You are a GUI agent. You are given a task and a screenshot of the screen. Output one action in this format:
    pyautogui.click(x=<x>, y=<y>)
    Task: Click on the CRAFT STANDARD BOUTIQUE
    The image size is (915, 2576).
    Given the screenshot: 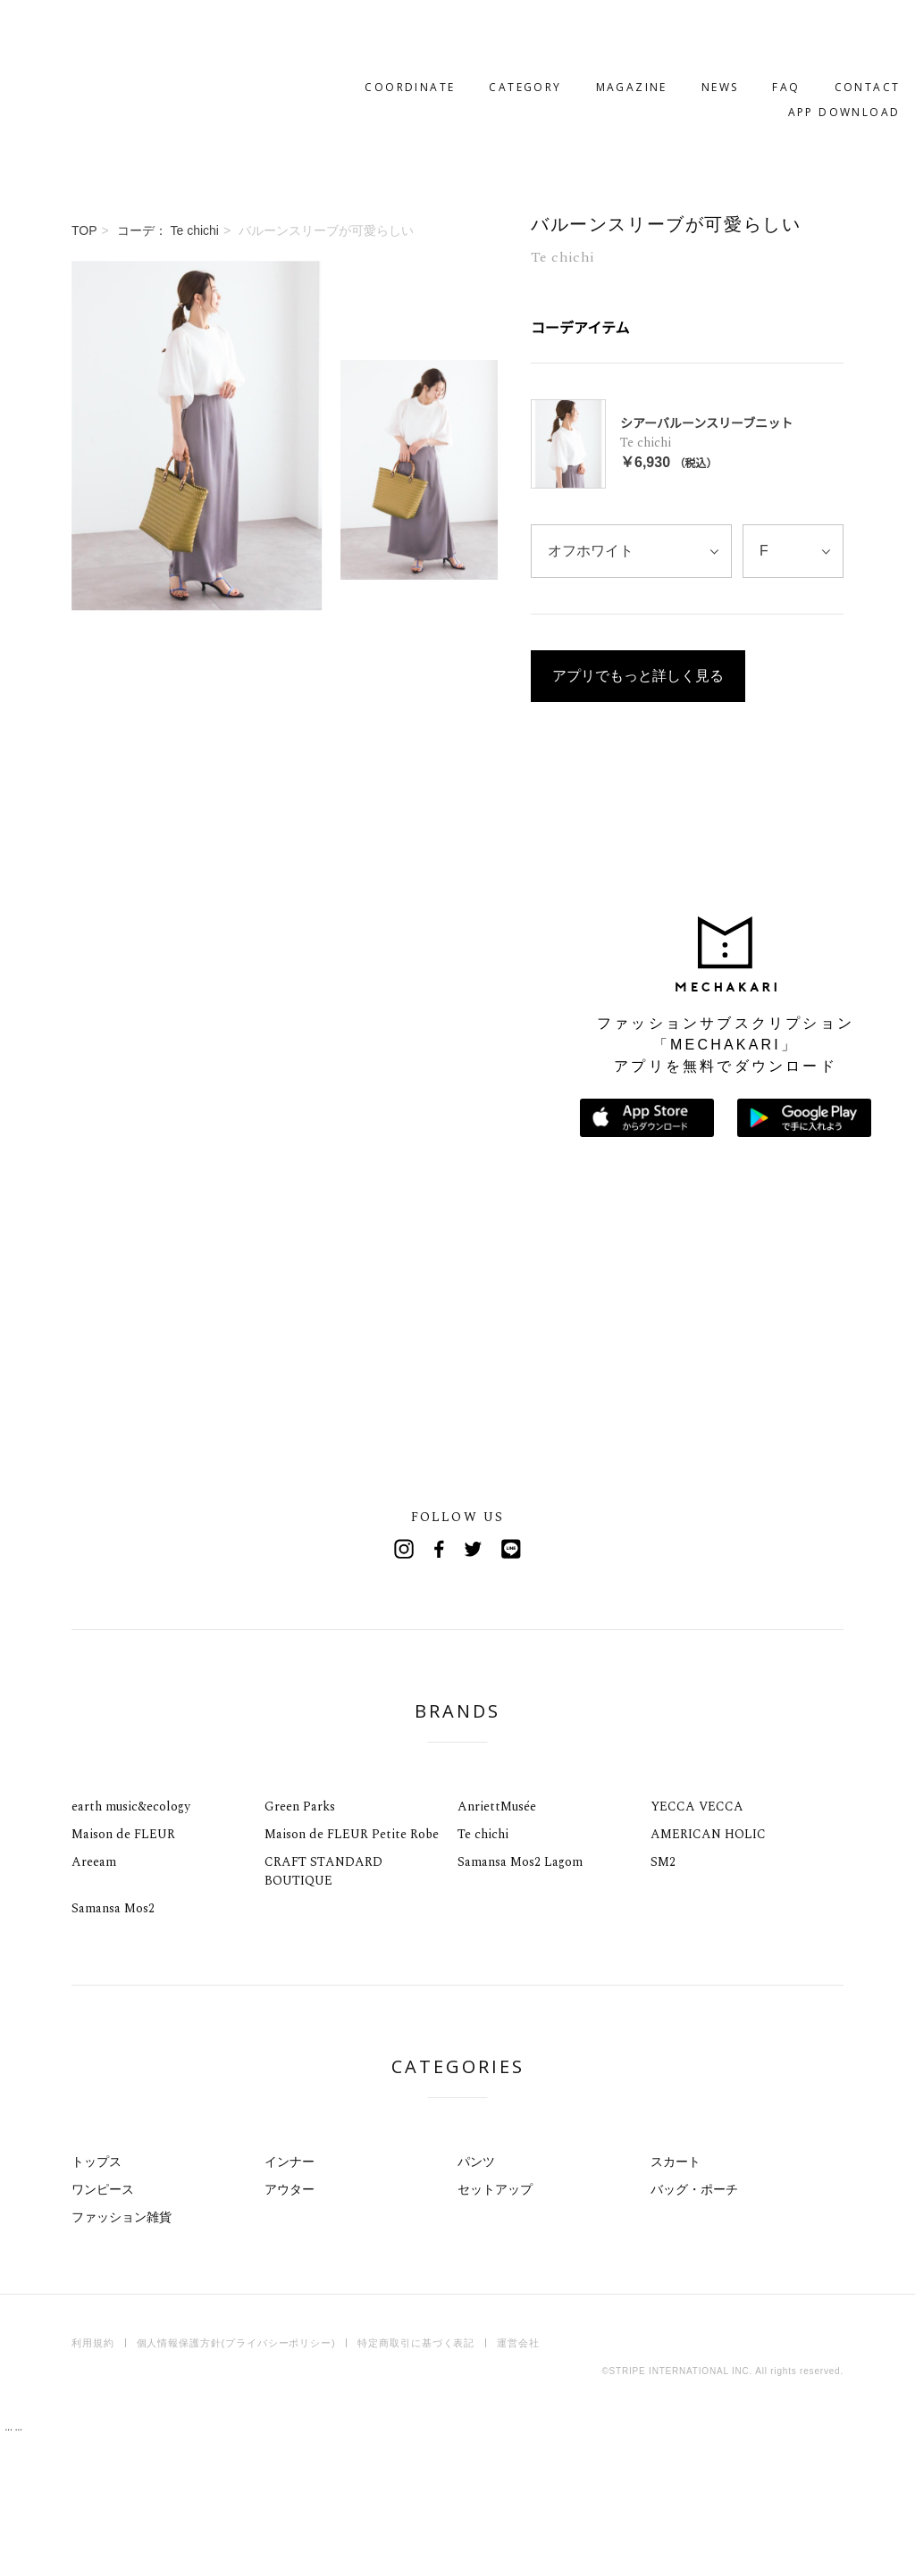 What is the action you would take?
    pyautogui.click(x=323, y=2013)
    